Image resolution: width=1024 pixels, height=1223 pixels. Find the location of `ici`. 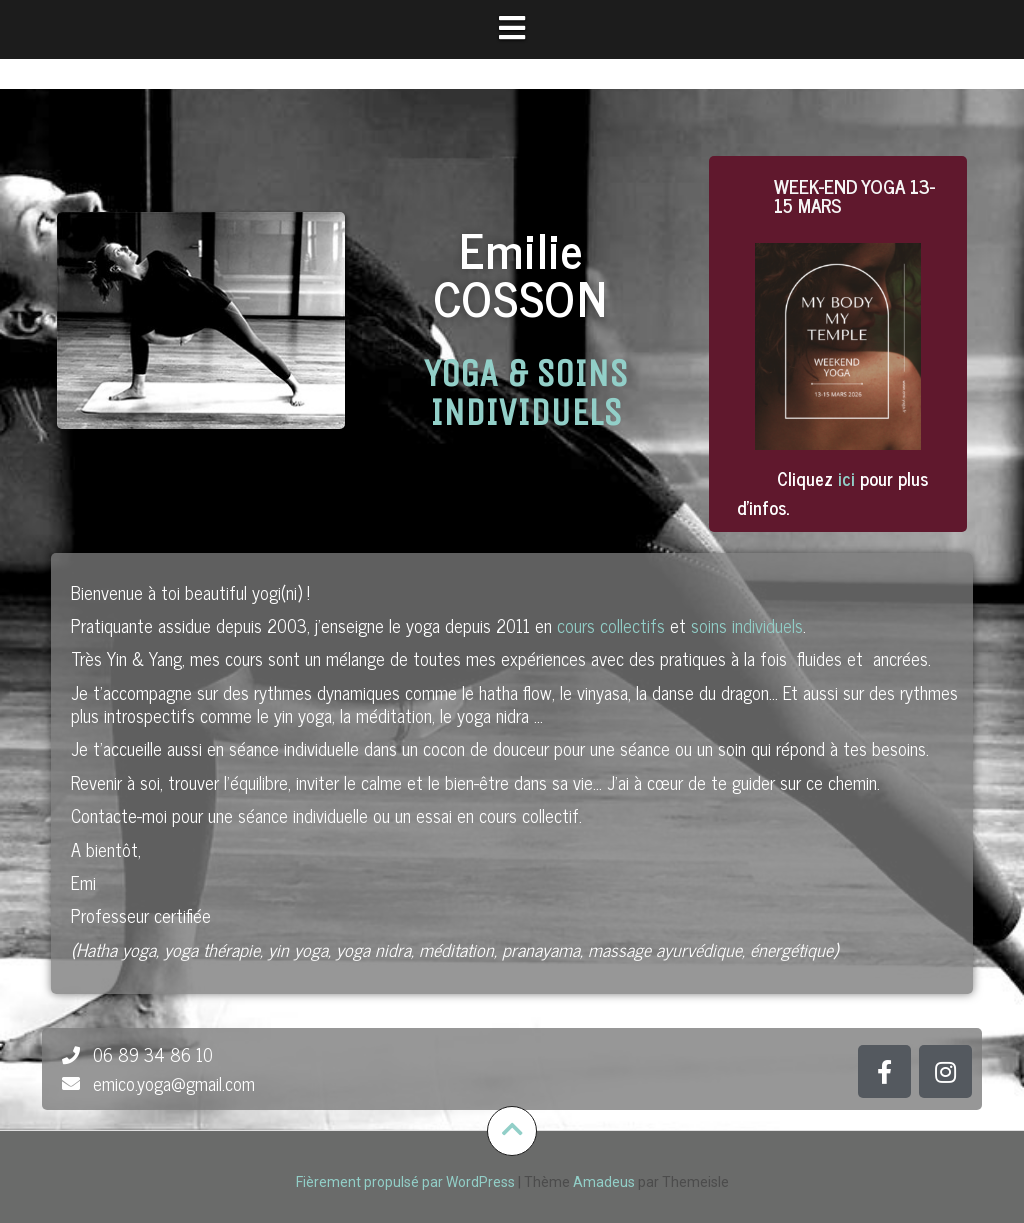

ici is located at coordinates (846, 478).